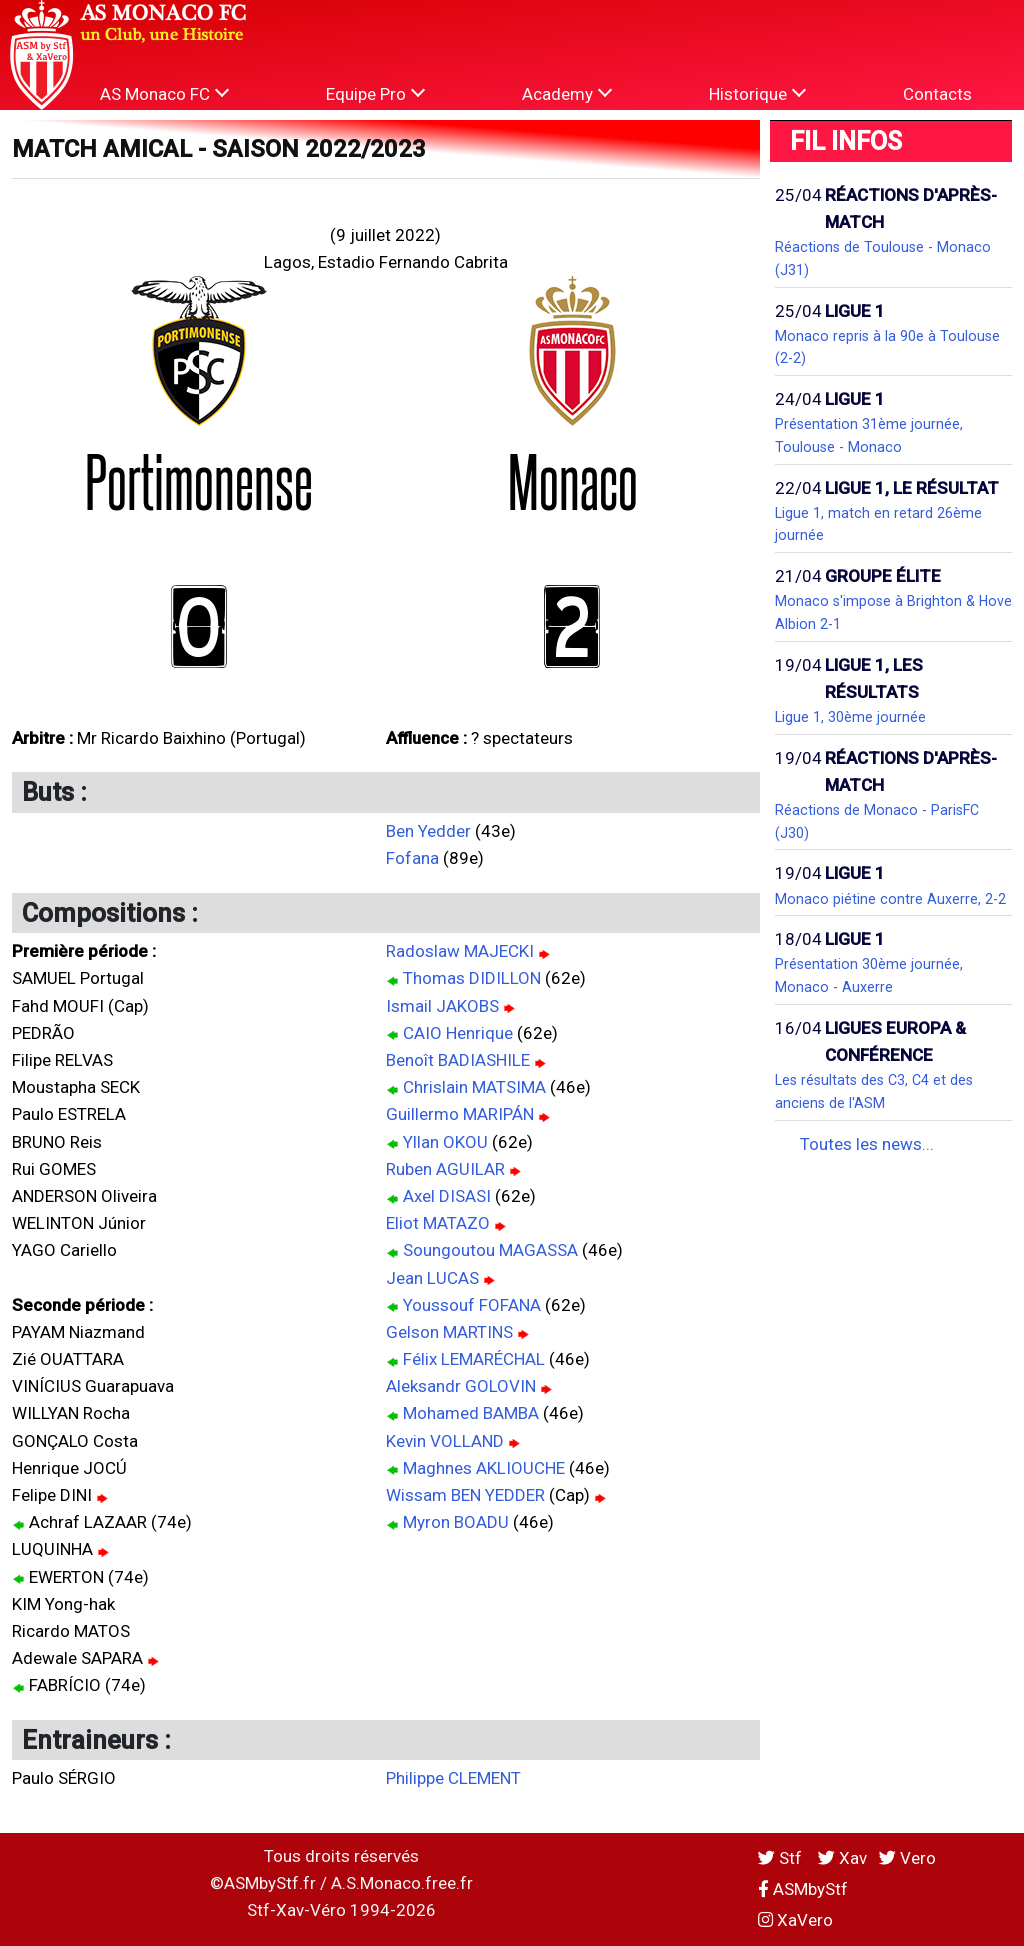 The width and height of the screenshot is (1024, 1946). I want to click on Philippe CLEMENT, so click(453, 1778).